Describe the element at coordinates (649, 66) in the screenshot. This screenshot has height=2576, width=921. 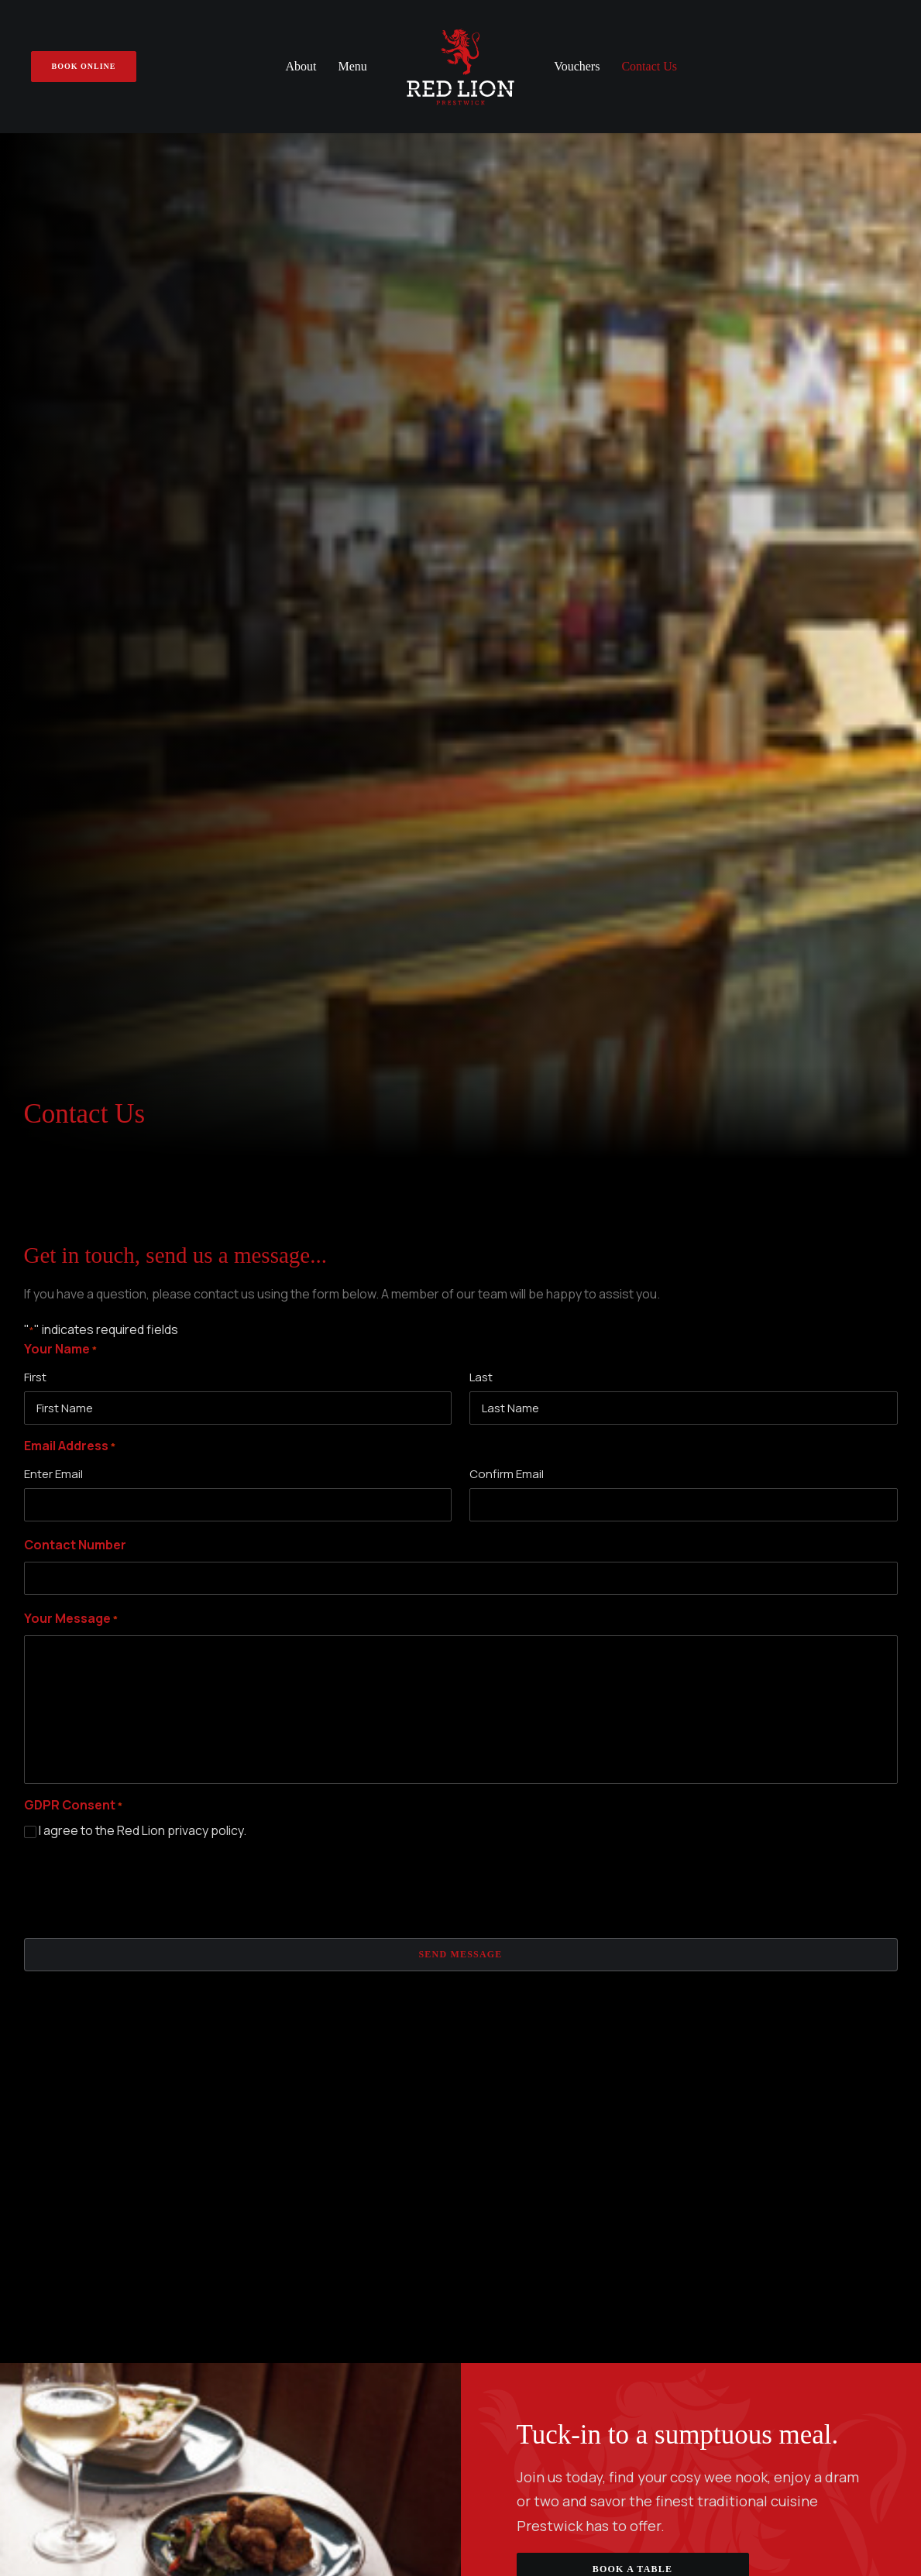
I see `Contact Us` at that location.